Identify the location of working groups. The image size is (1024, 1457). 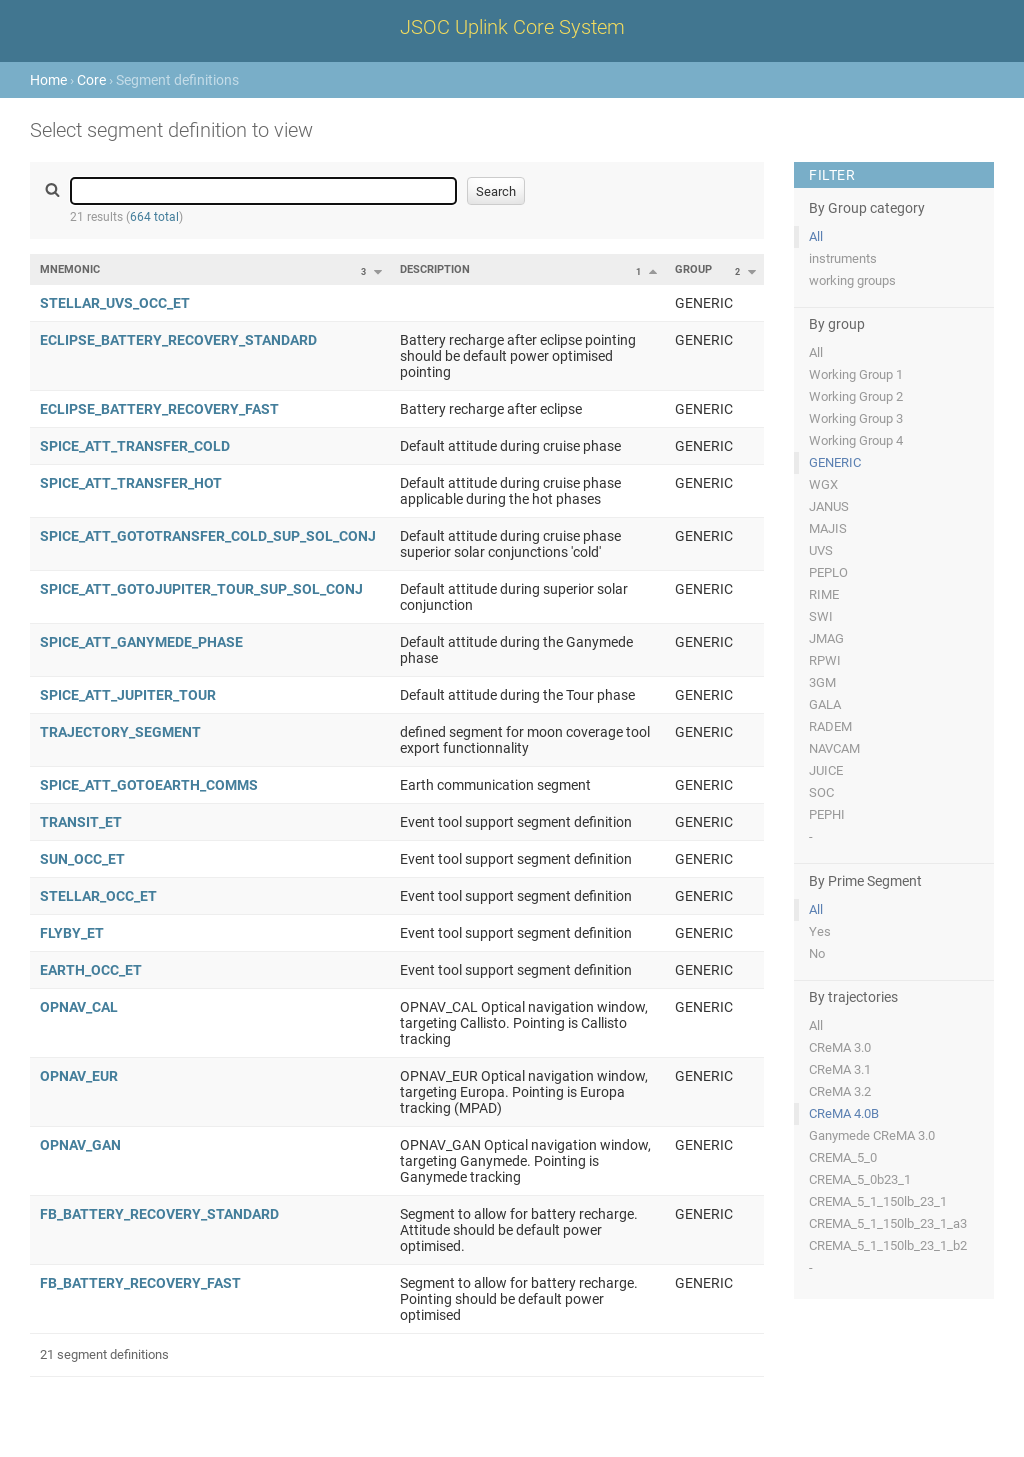
(852, 280).